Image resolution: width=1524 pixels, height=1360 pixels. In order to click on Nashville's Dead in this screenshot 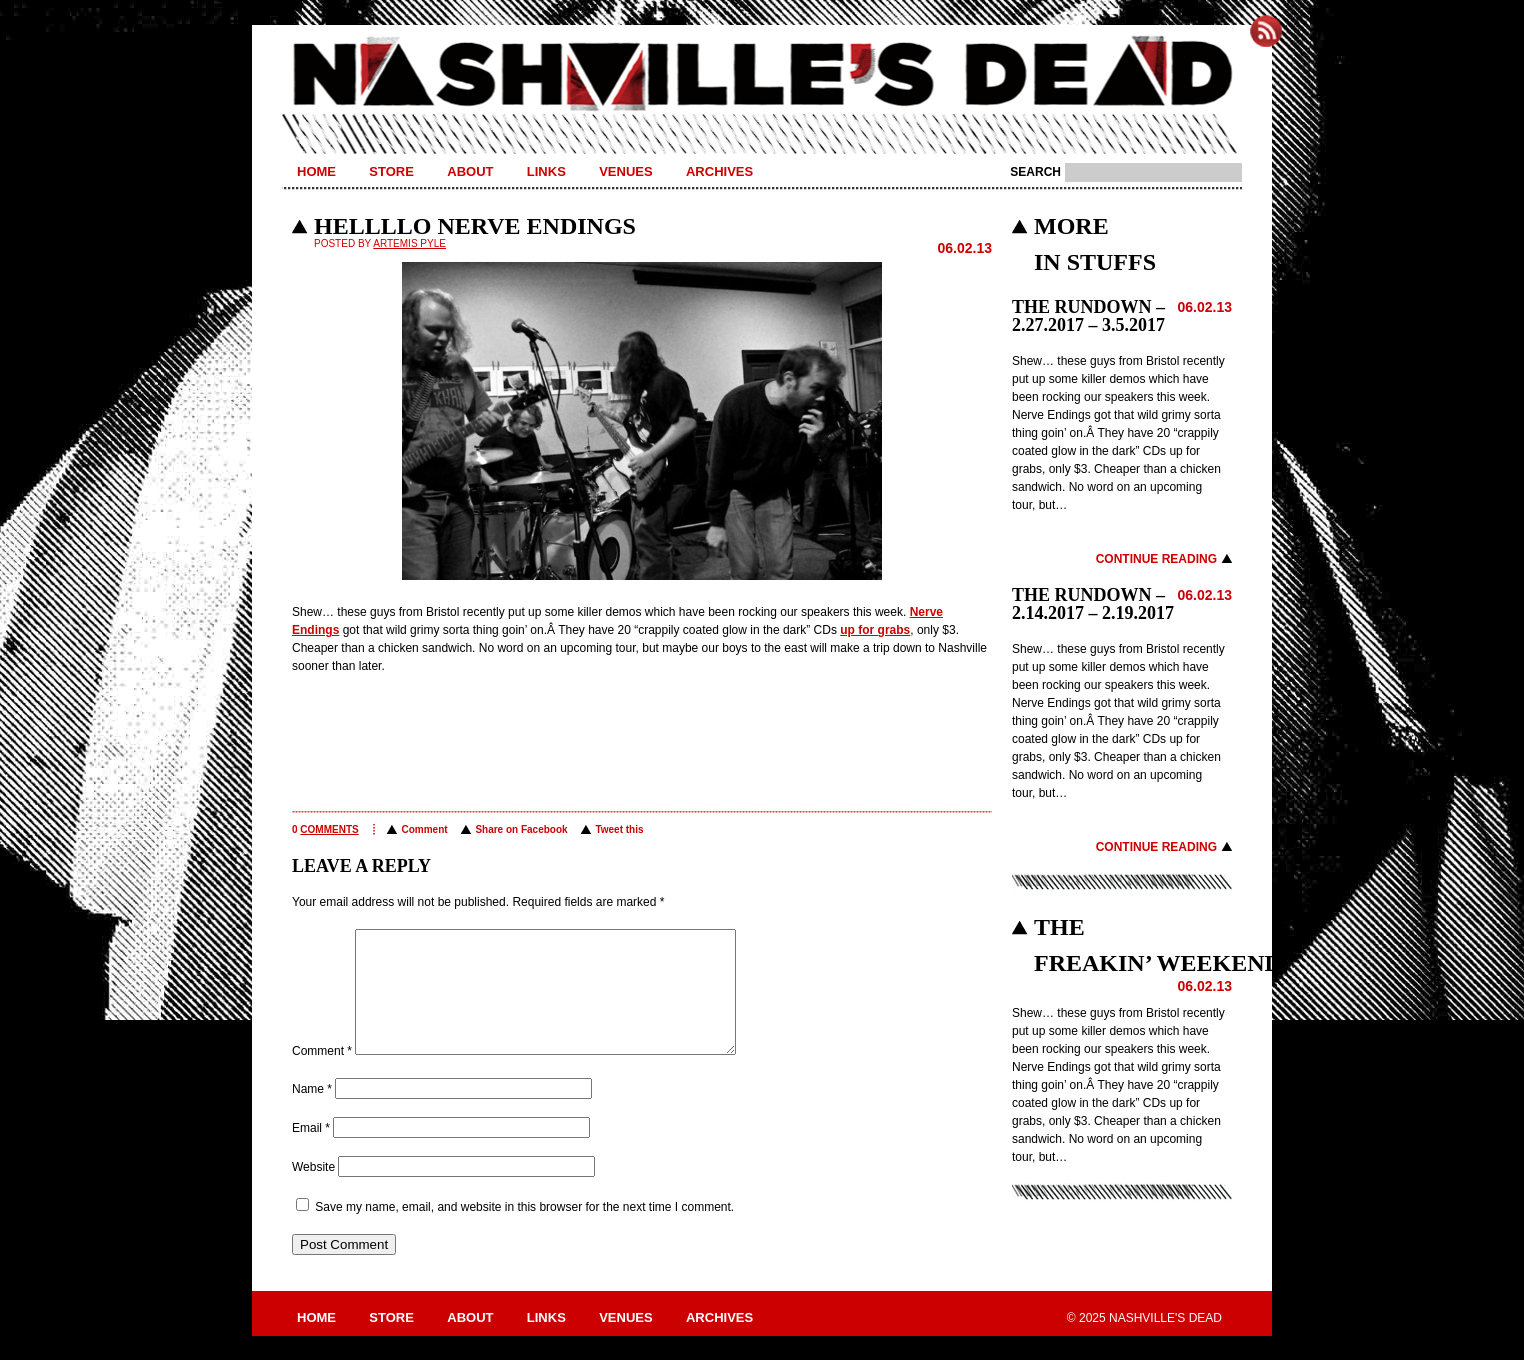, I will do `click(762, 75)`.